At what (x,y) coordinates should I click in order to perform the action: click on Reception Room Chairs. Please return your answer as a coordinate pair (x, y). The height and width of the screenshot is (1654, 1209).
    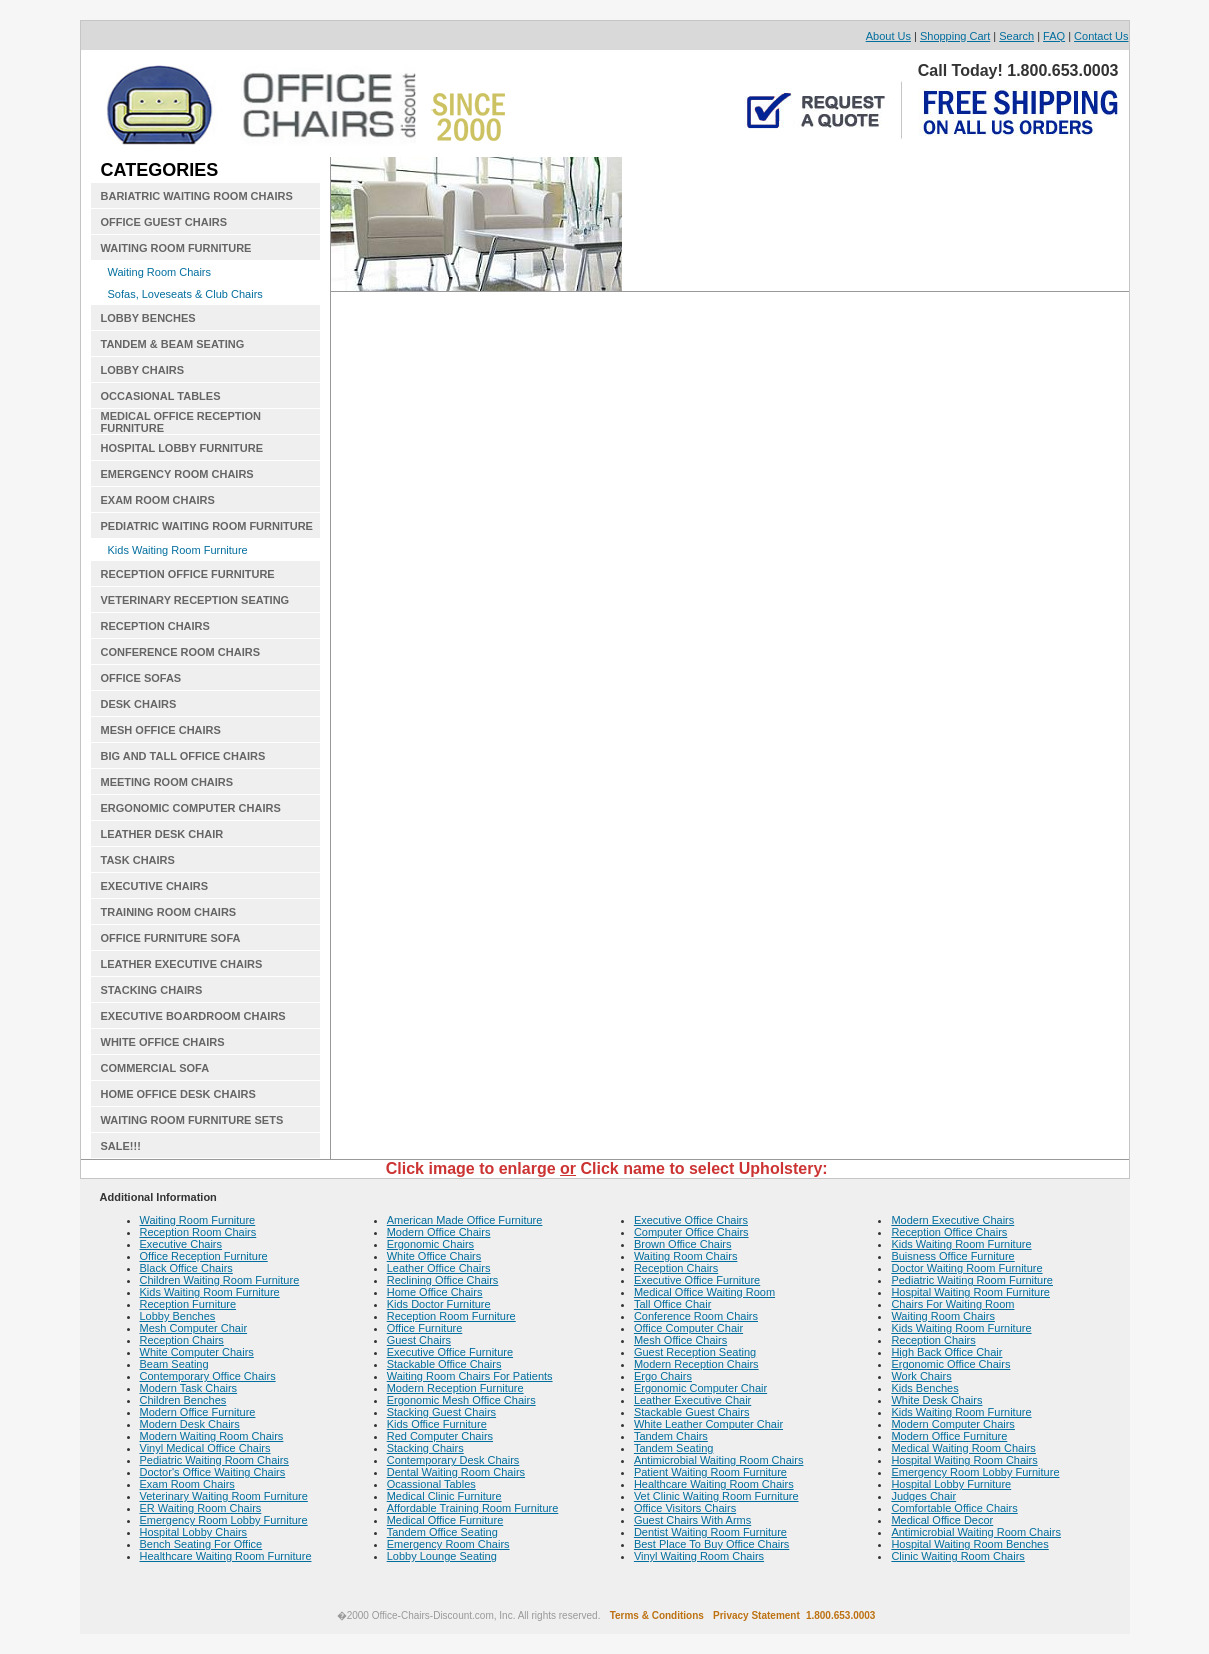
    Looking at the image, I should click on (198, 1232).